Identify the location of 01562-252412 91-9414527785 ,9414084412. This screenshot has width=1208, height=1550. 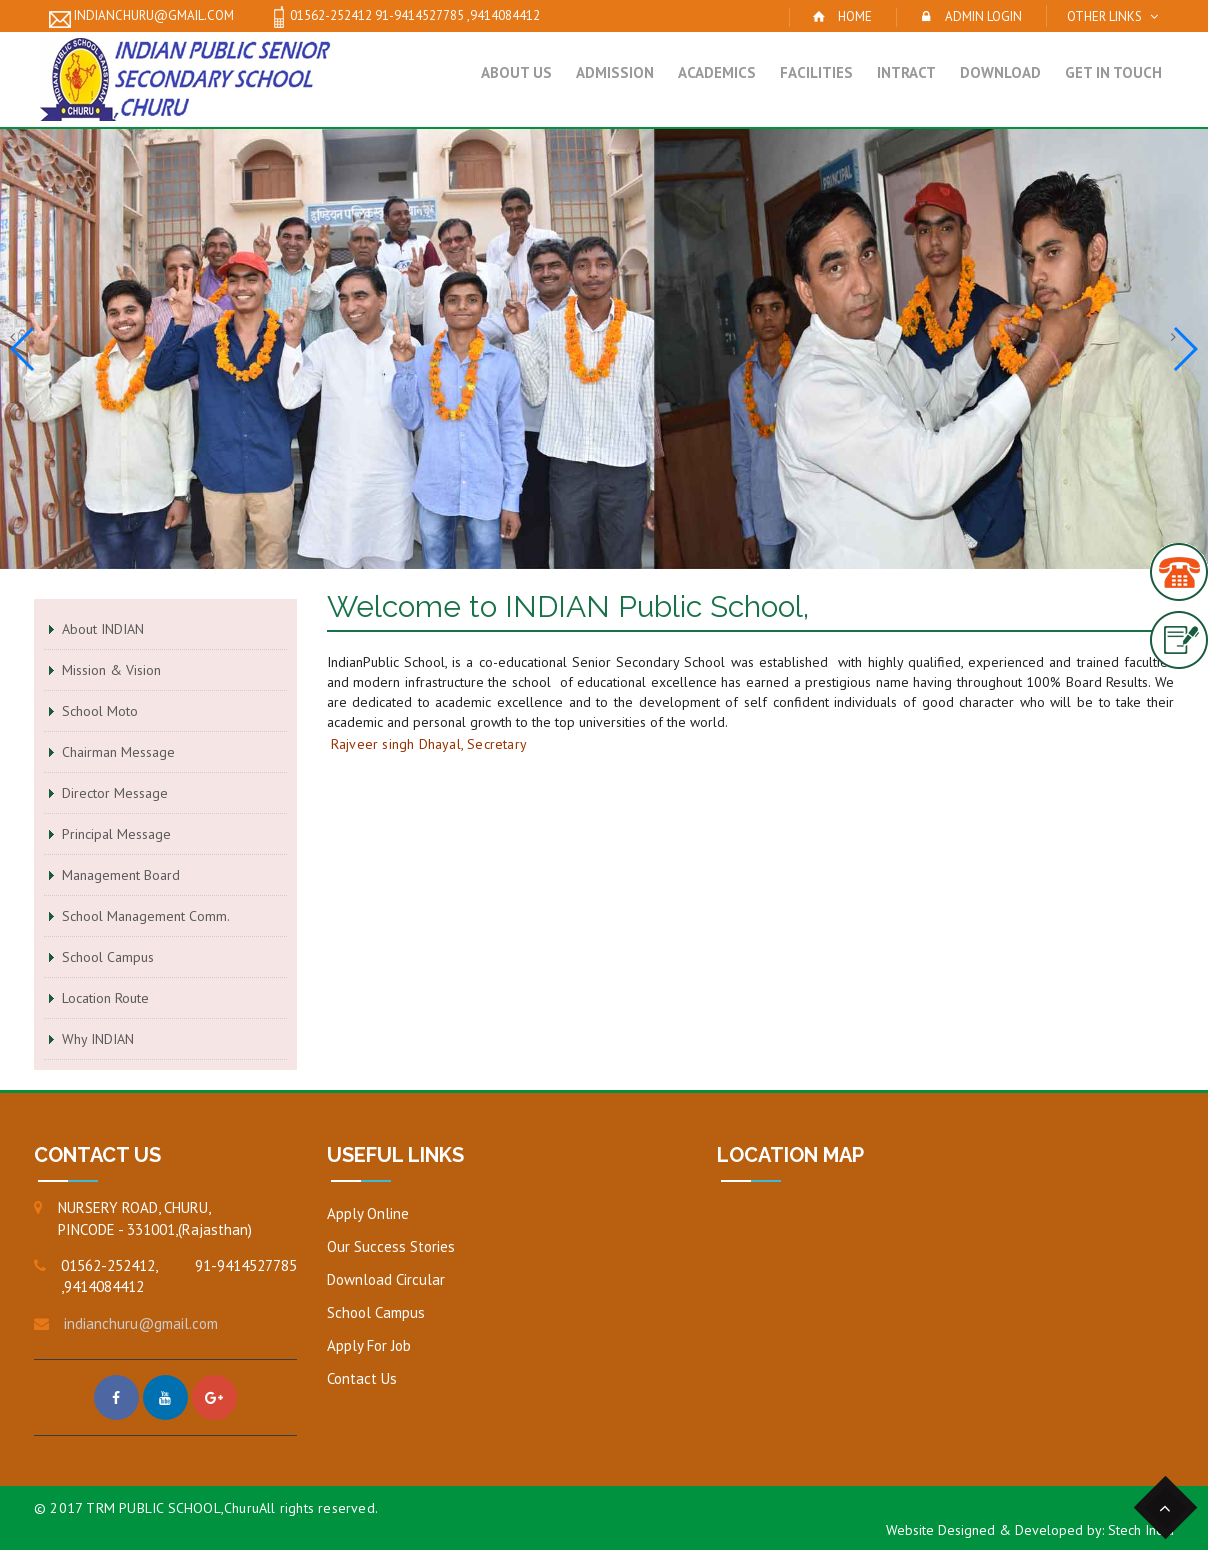
(404, 17).